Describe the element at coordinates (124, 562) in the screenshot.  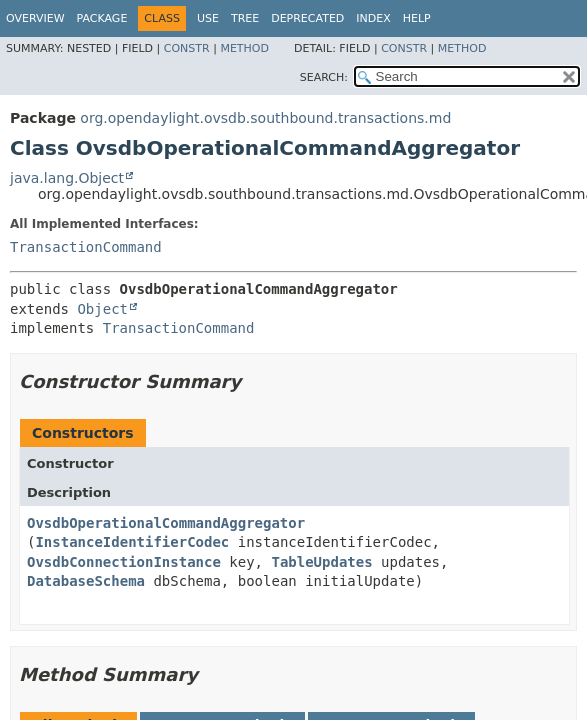
I see `OvsdbConnectionInstance` at that location.